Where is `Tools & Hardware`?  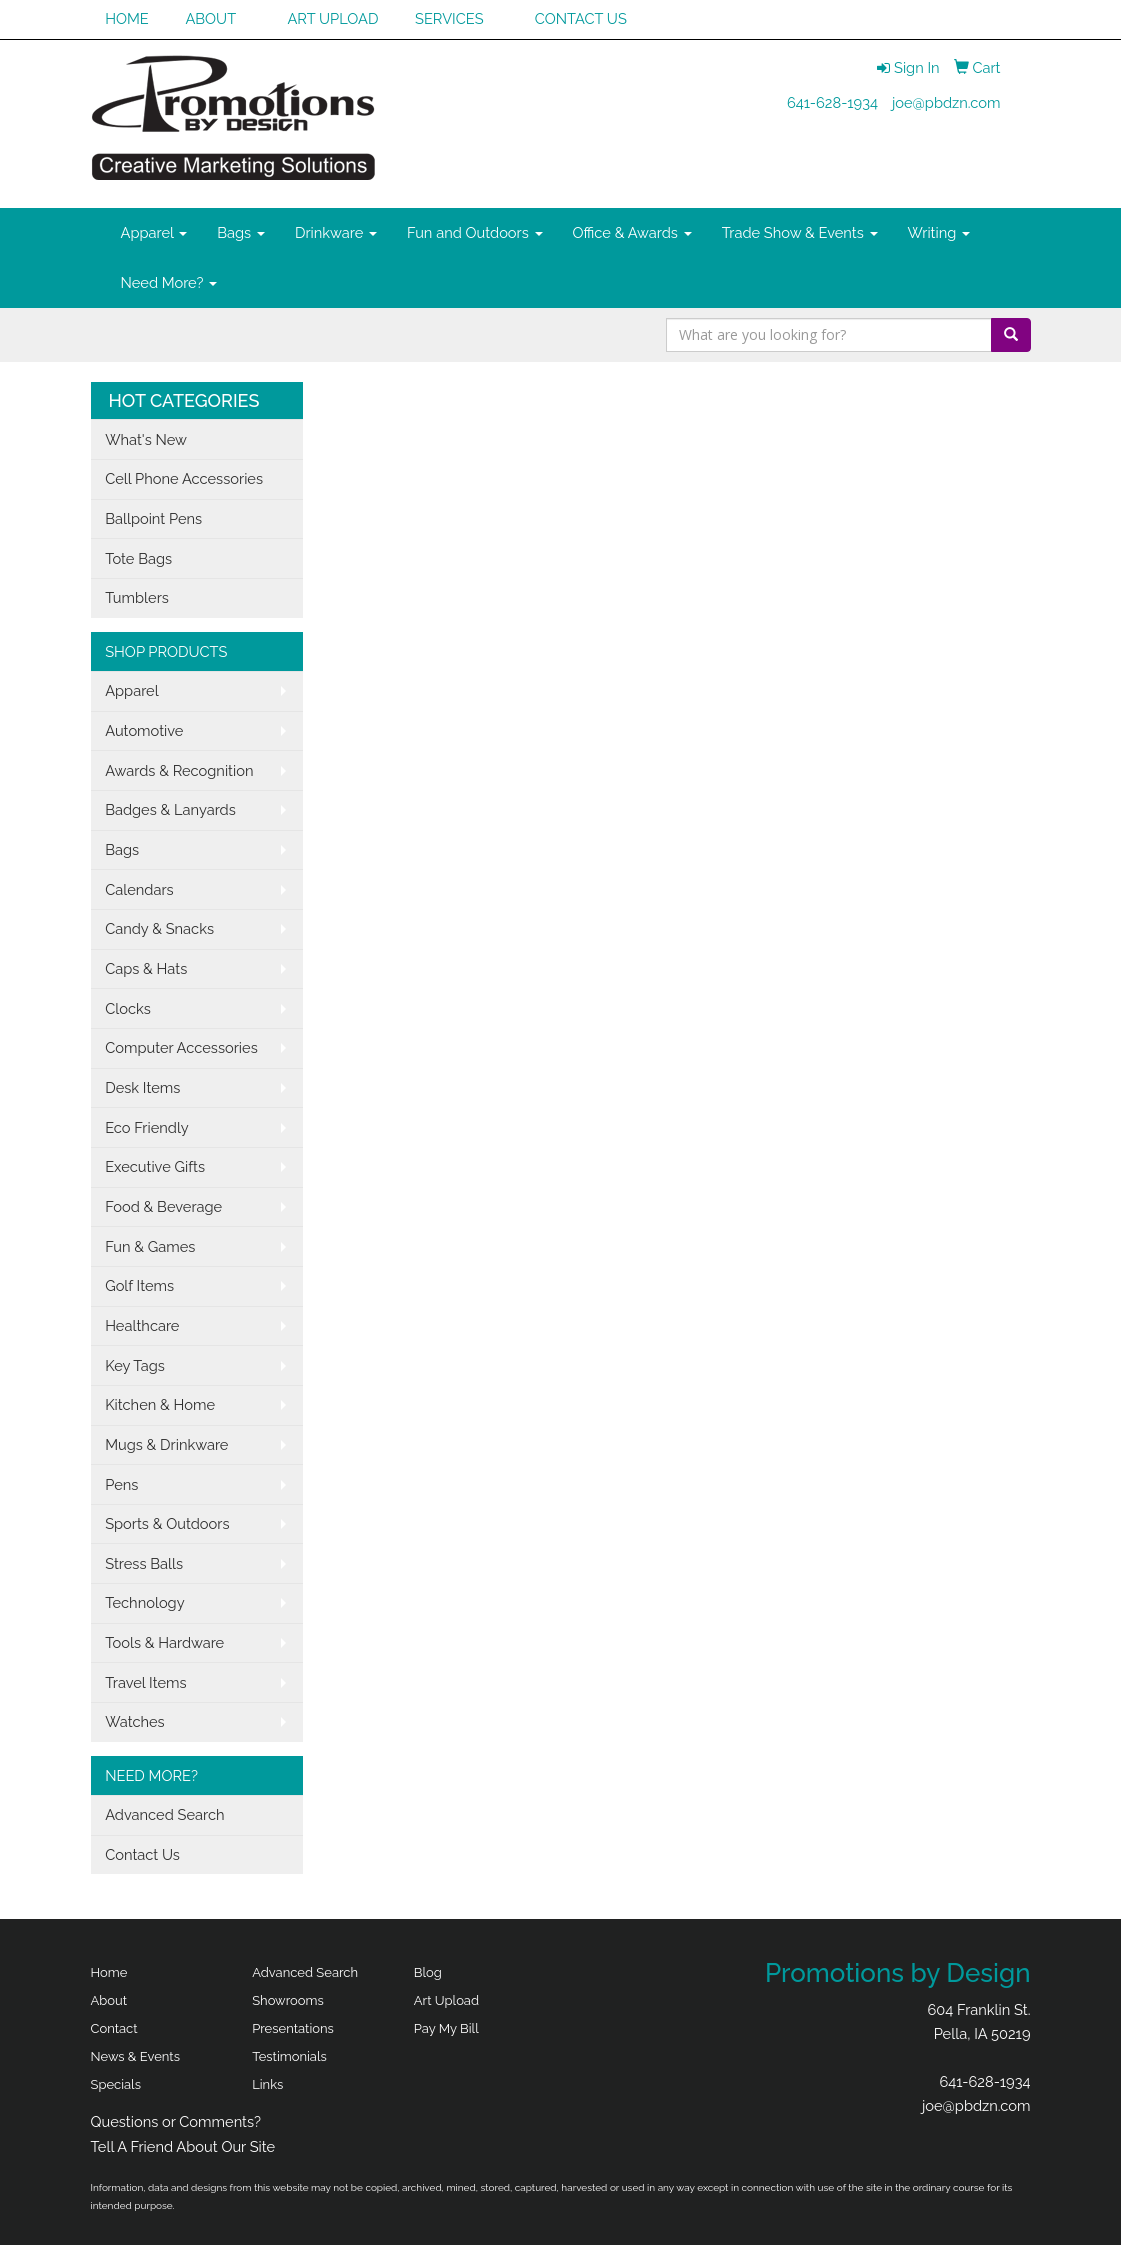
Tools & Hardware is located at coordinates (164, 1642).